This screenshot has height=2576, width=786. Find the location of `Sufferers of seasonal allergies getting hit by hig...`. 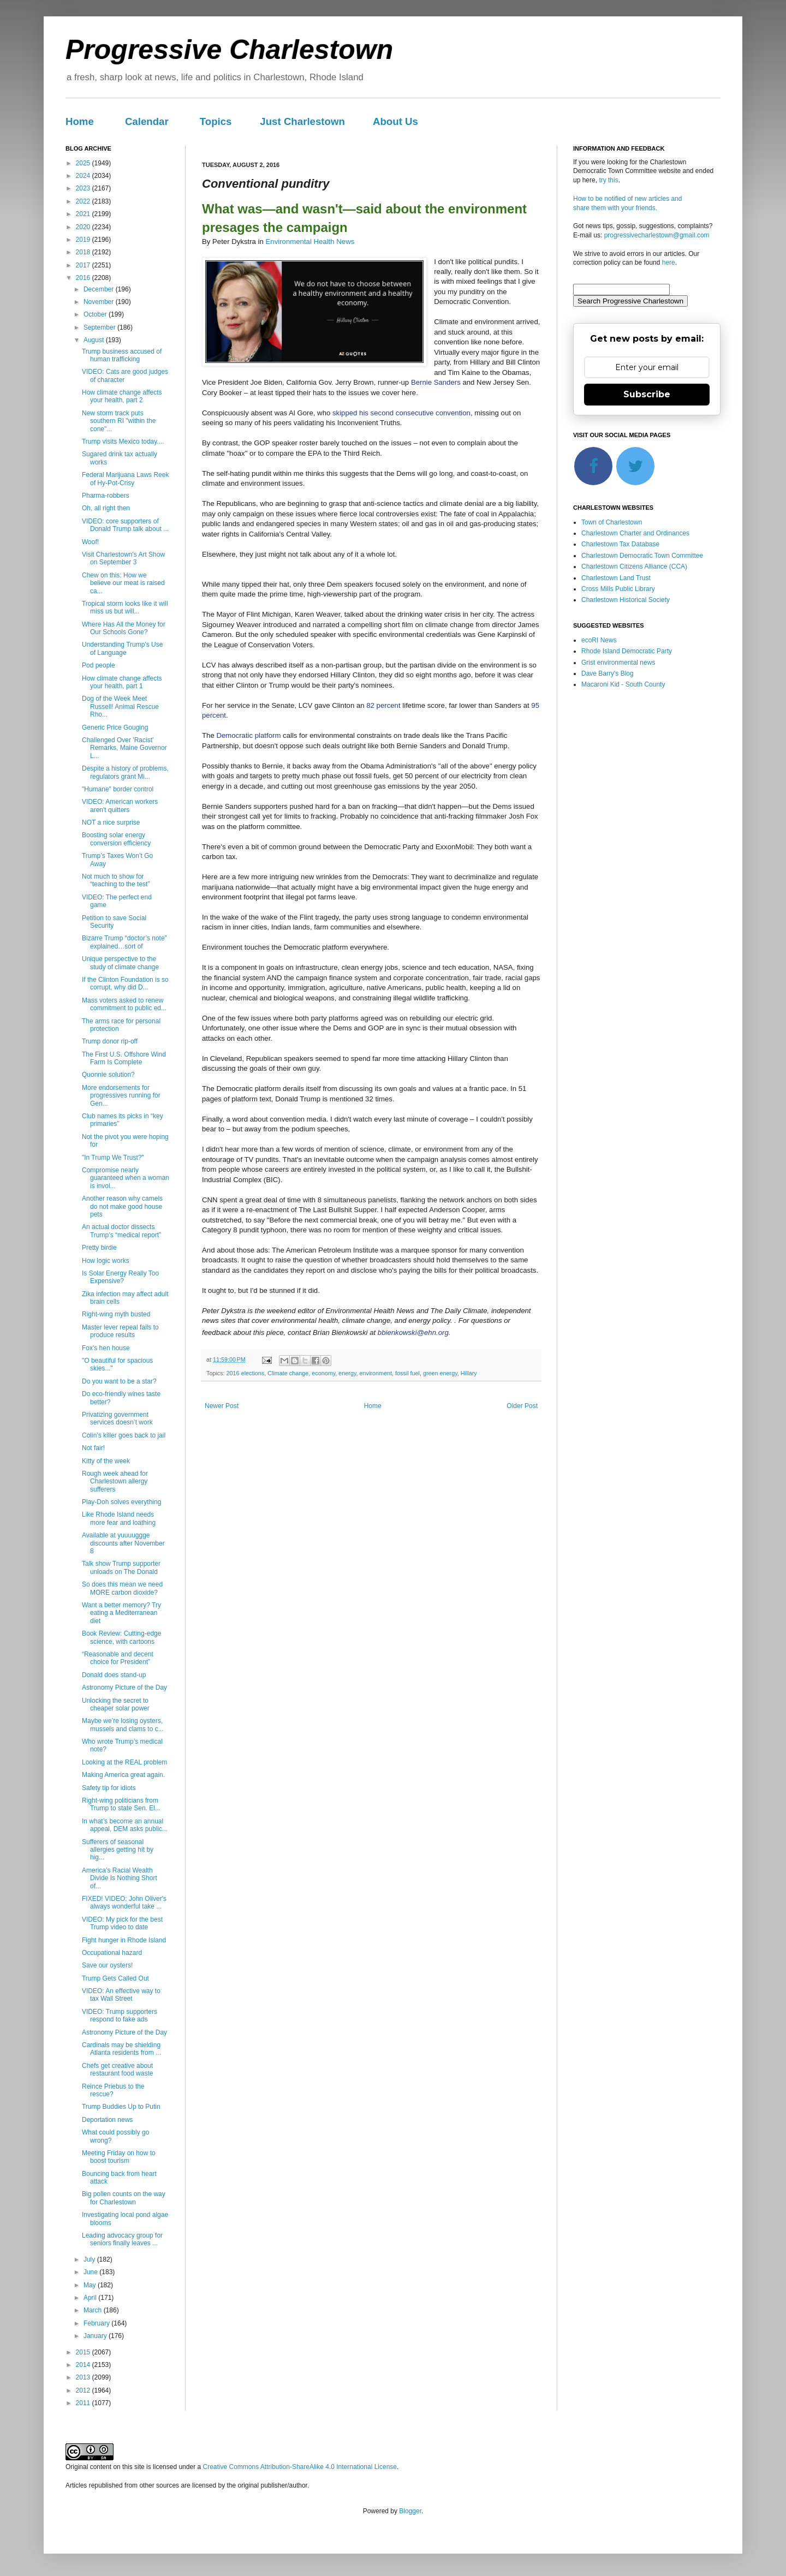

Sufferers of seasonal allergies getting hit by hig... is located at coordinates (117, 1850).